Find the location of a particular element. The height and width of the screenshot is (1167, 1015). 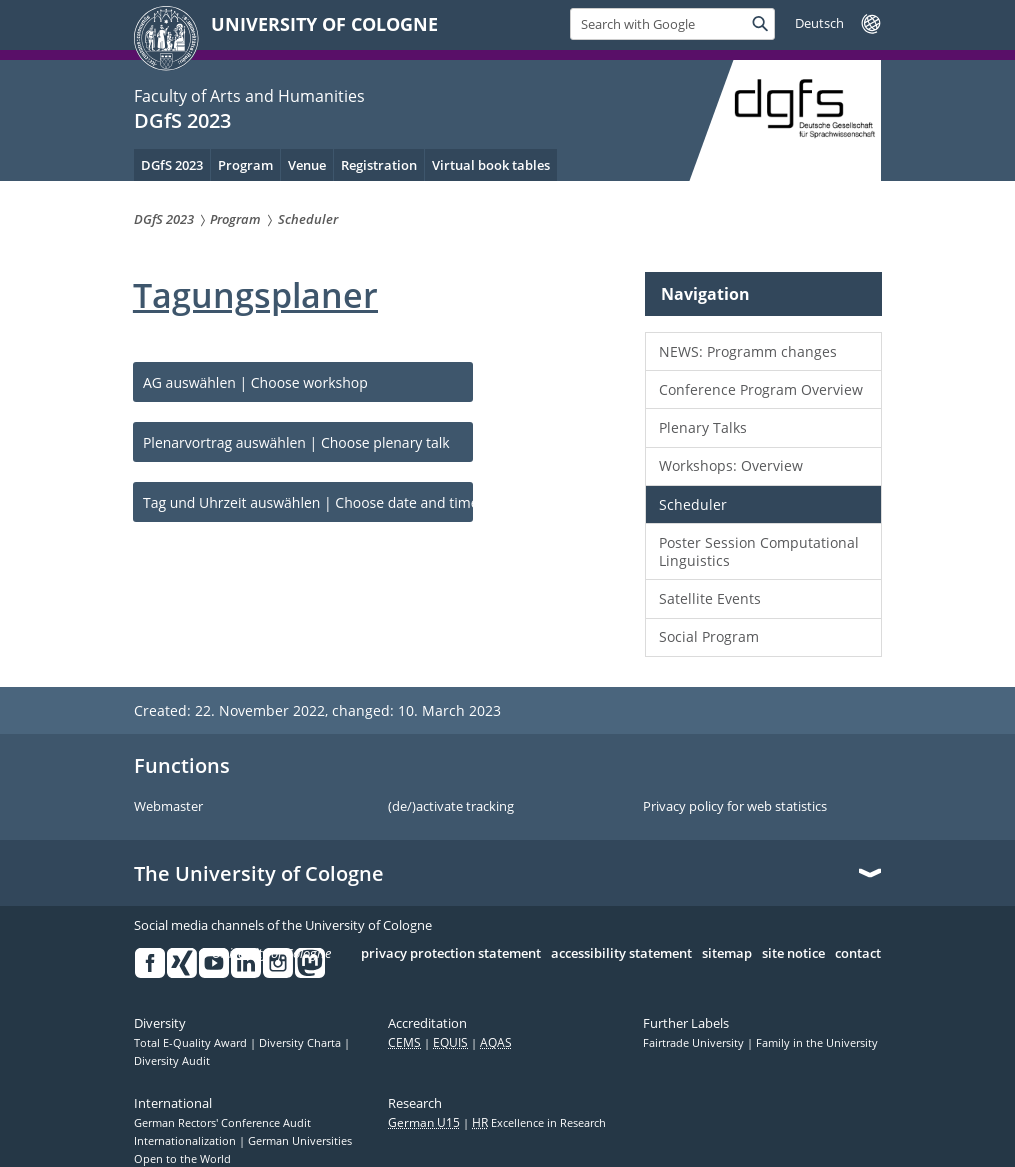

Social Program is located at coordinates (709, 636).